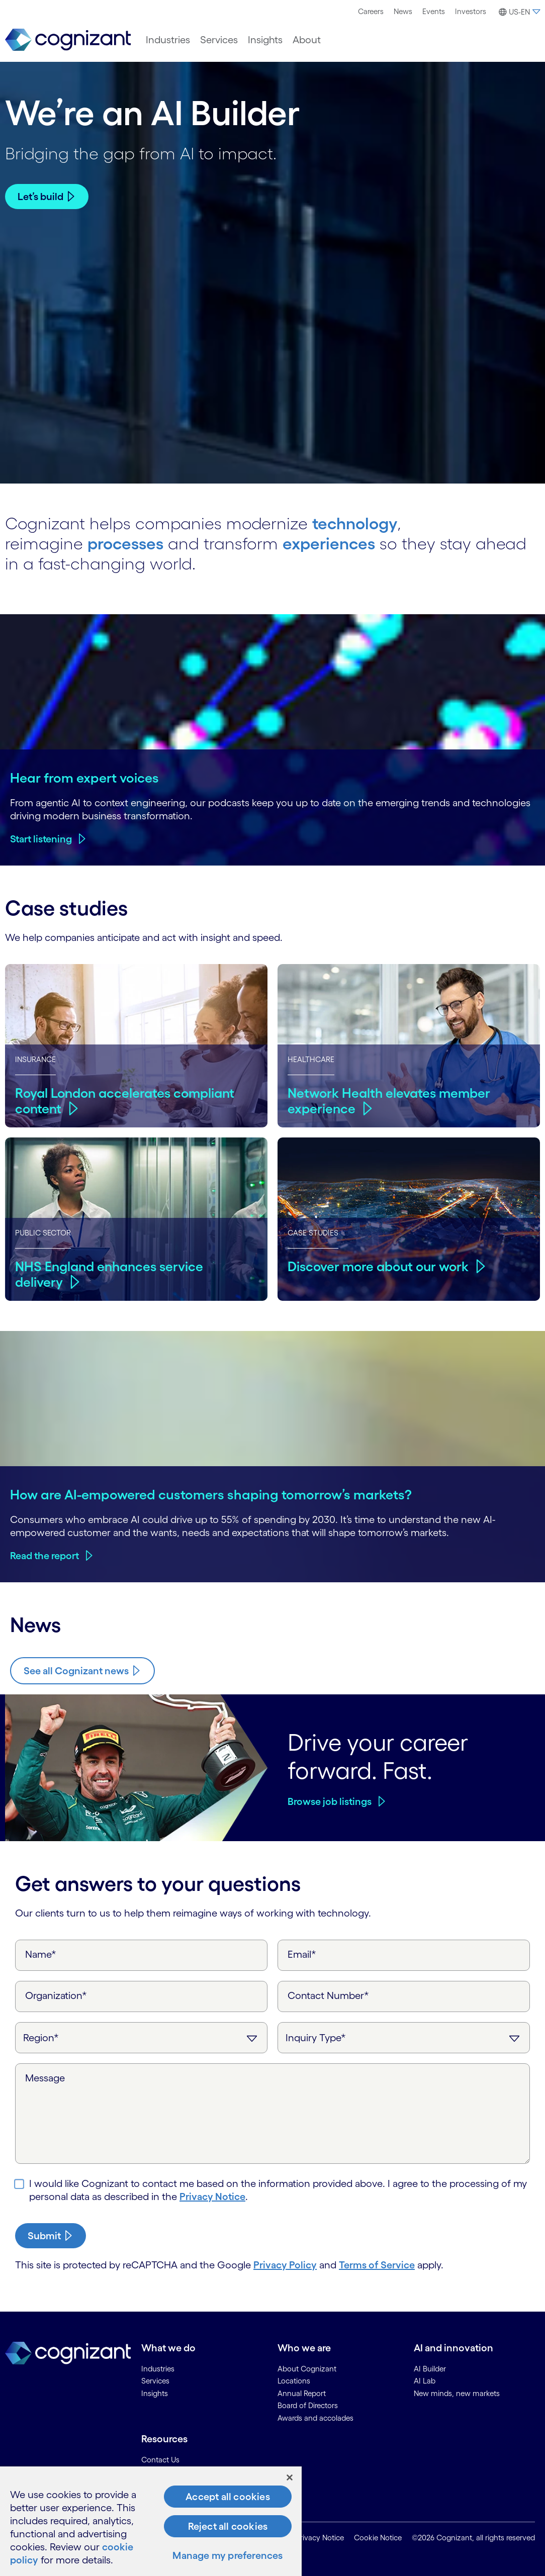  What do you see at coordinates (430, 2368) in the screenshot?
I see `AI Builder [link]` at bounding box center [430, 2368].